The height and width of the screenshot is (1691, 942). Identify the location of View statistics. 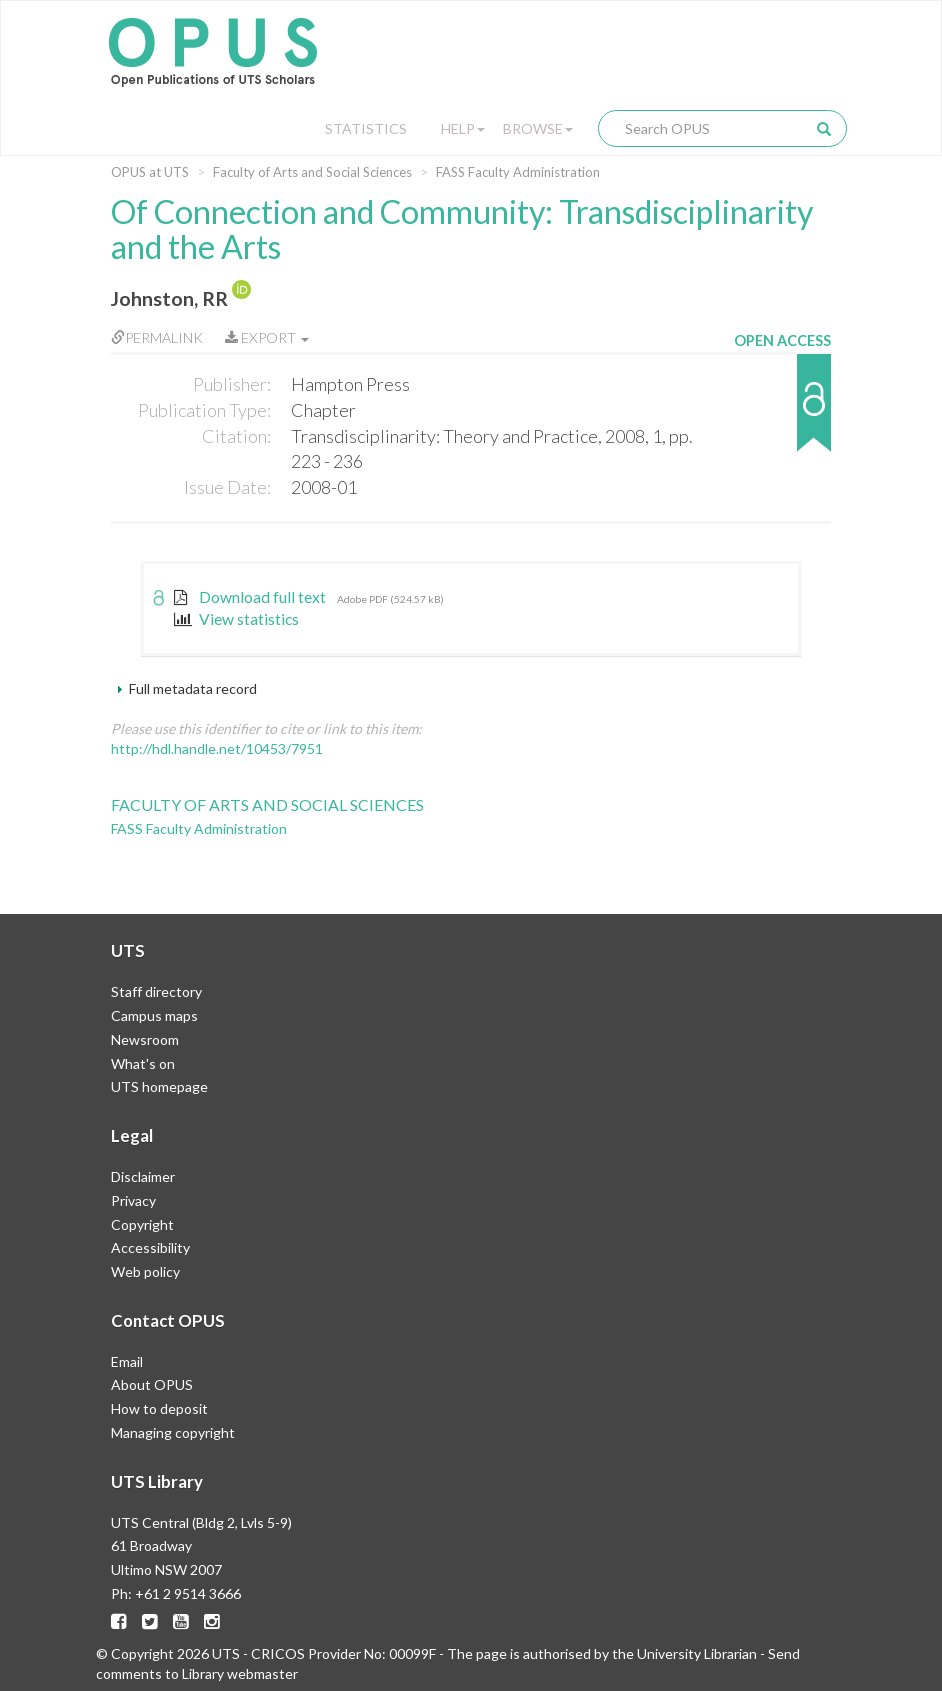
(236, 619).